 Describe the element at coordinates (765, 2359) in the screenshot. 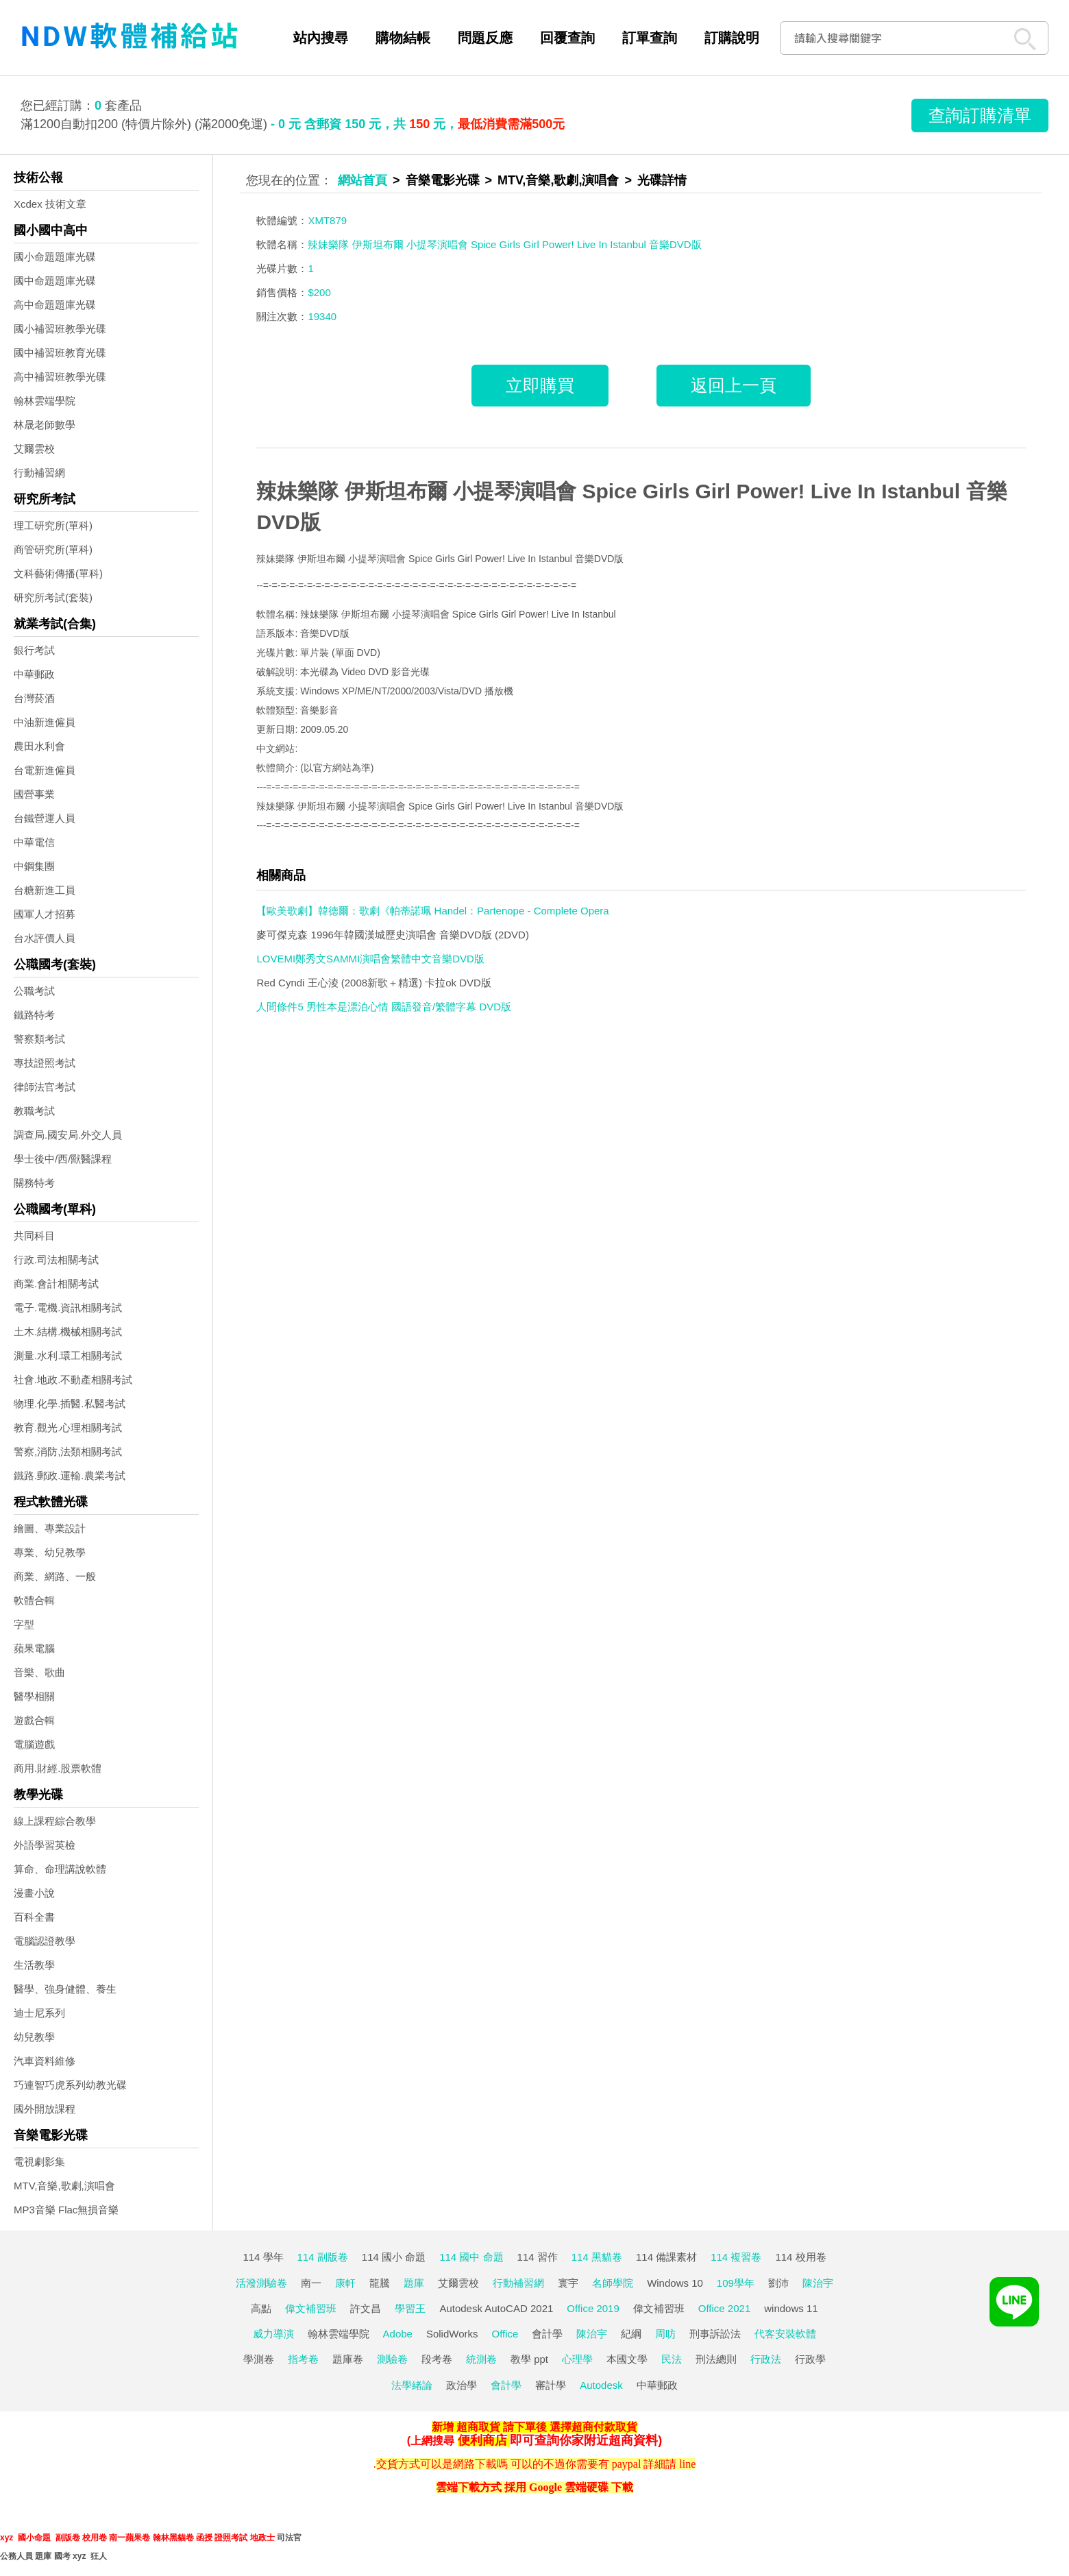

I see `行政法` at that location.